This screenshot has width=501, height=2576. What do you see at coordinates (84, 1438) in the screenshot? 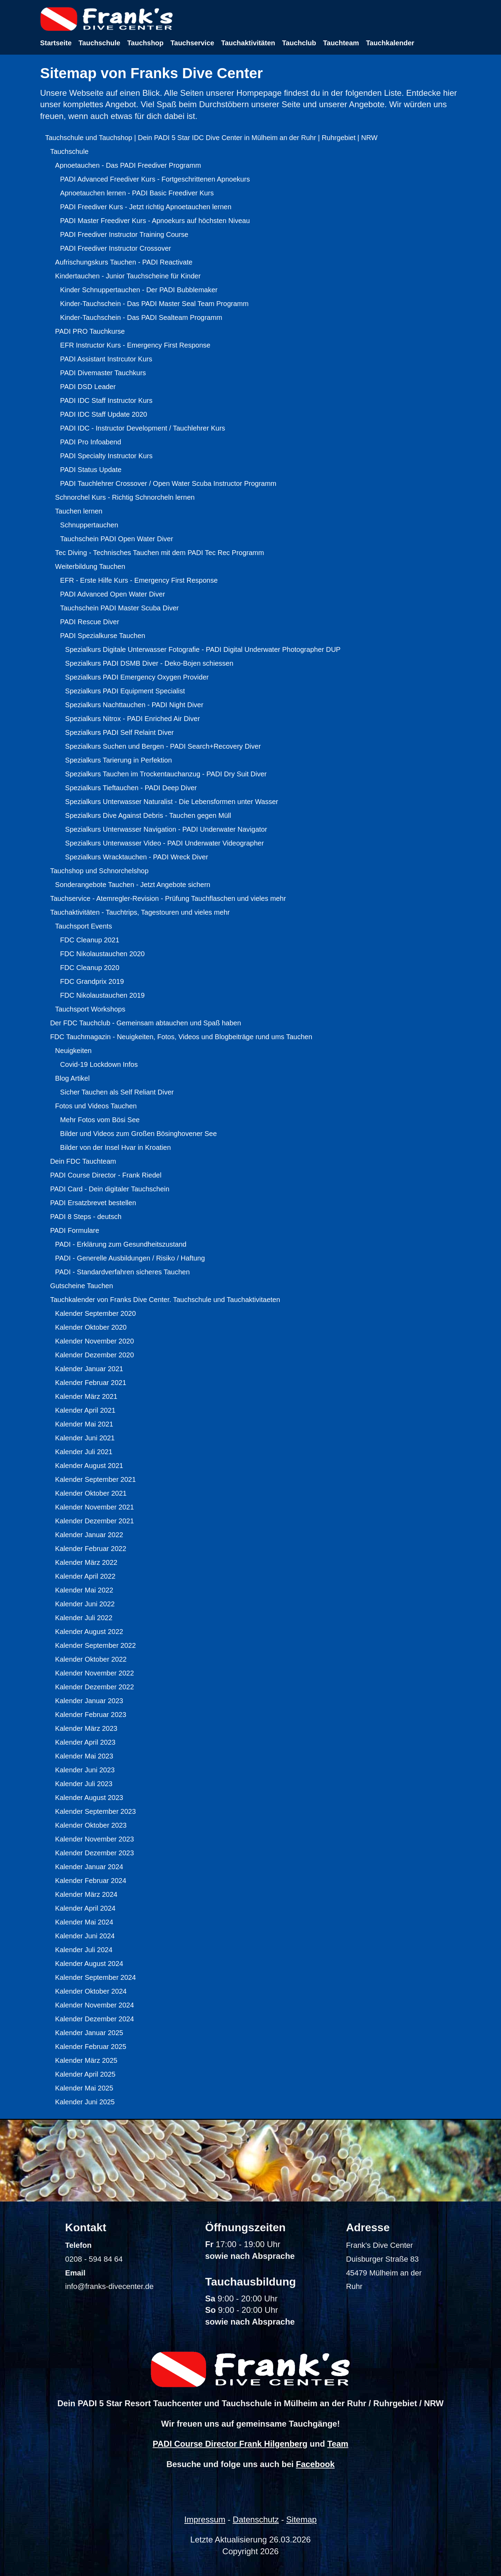
I see `Kalender Juni 2021` at bounding box center [84, 1438].